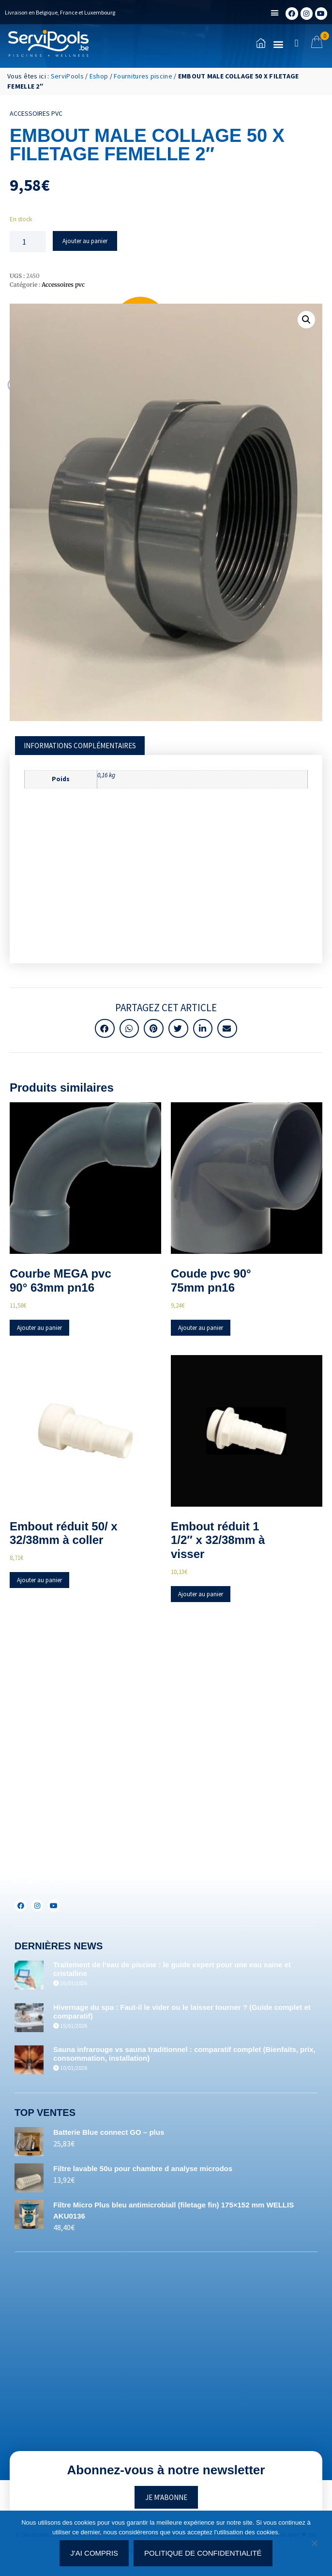  I want to click on Ajouter au panier [Ajouter au panier : “Coude pvc 90° 75mm pn16”], so click(200, 1328).